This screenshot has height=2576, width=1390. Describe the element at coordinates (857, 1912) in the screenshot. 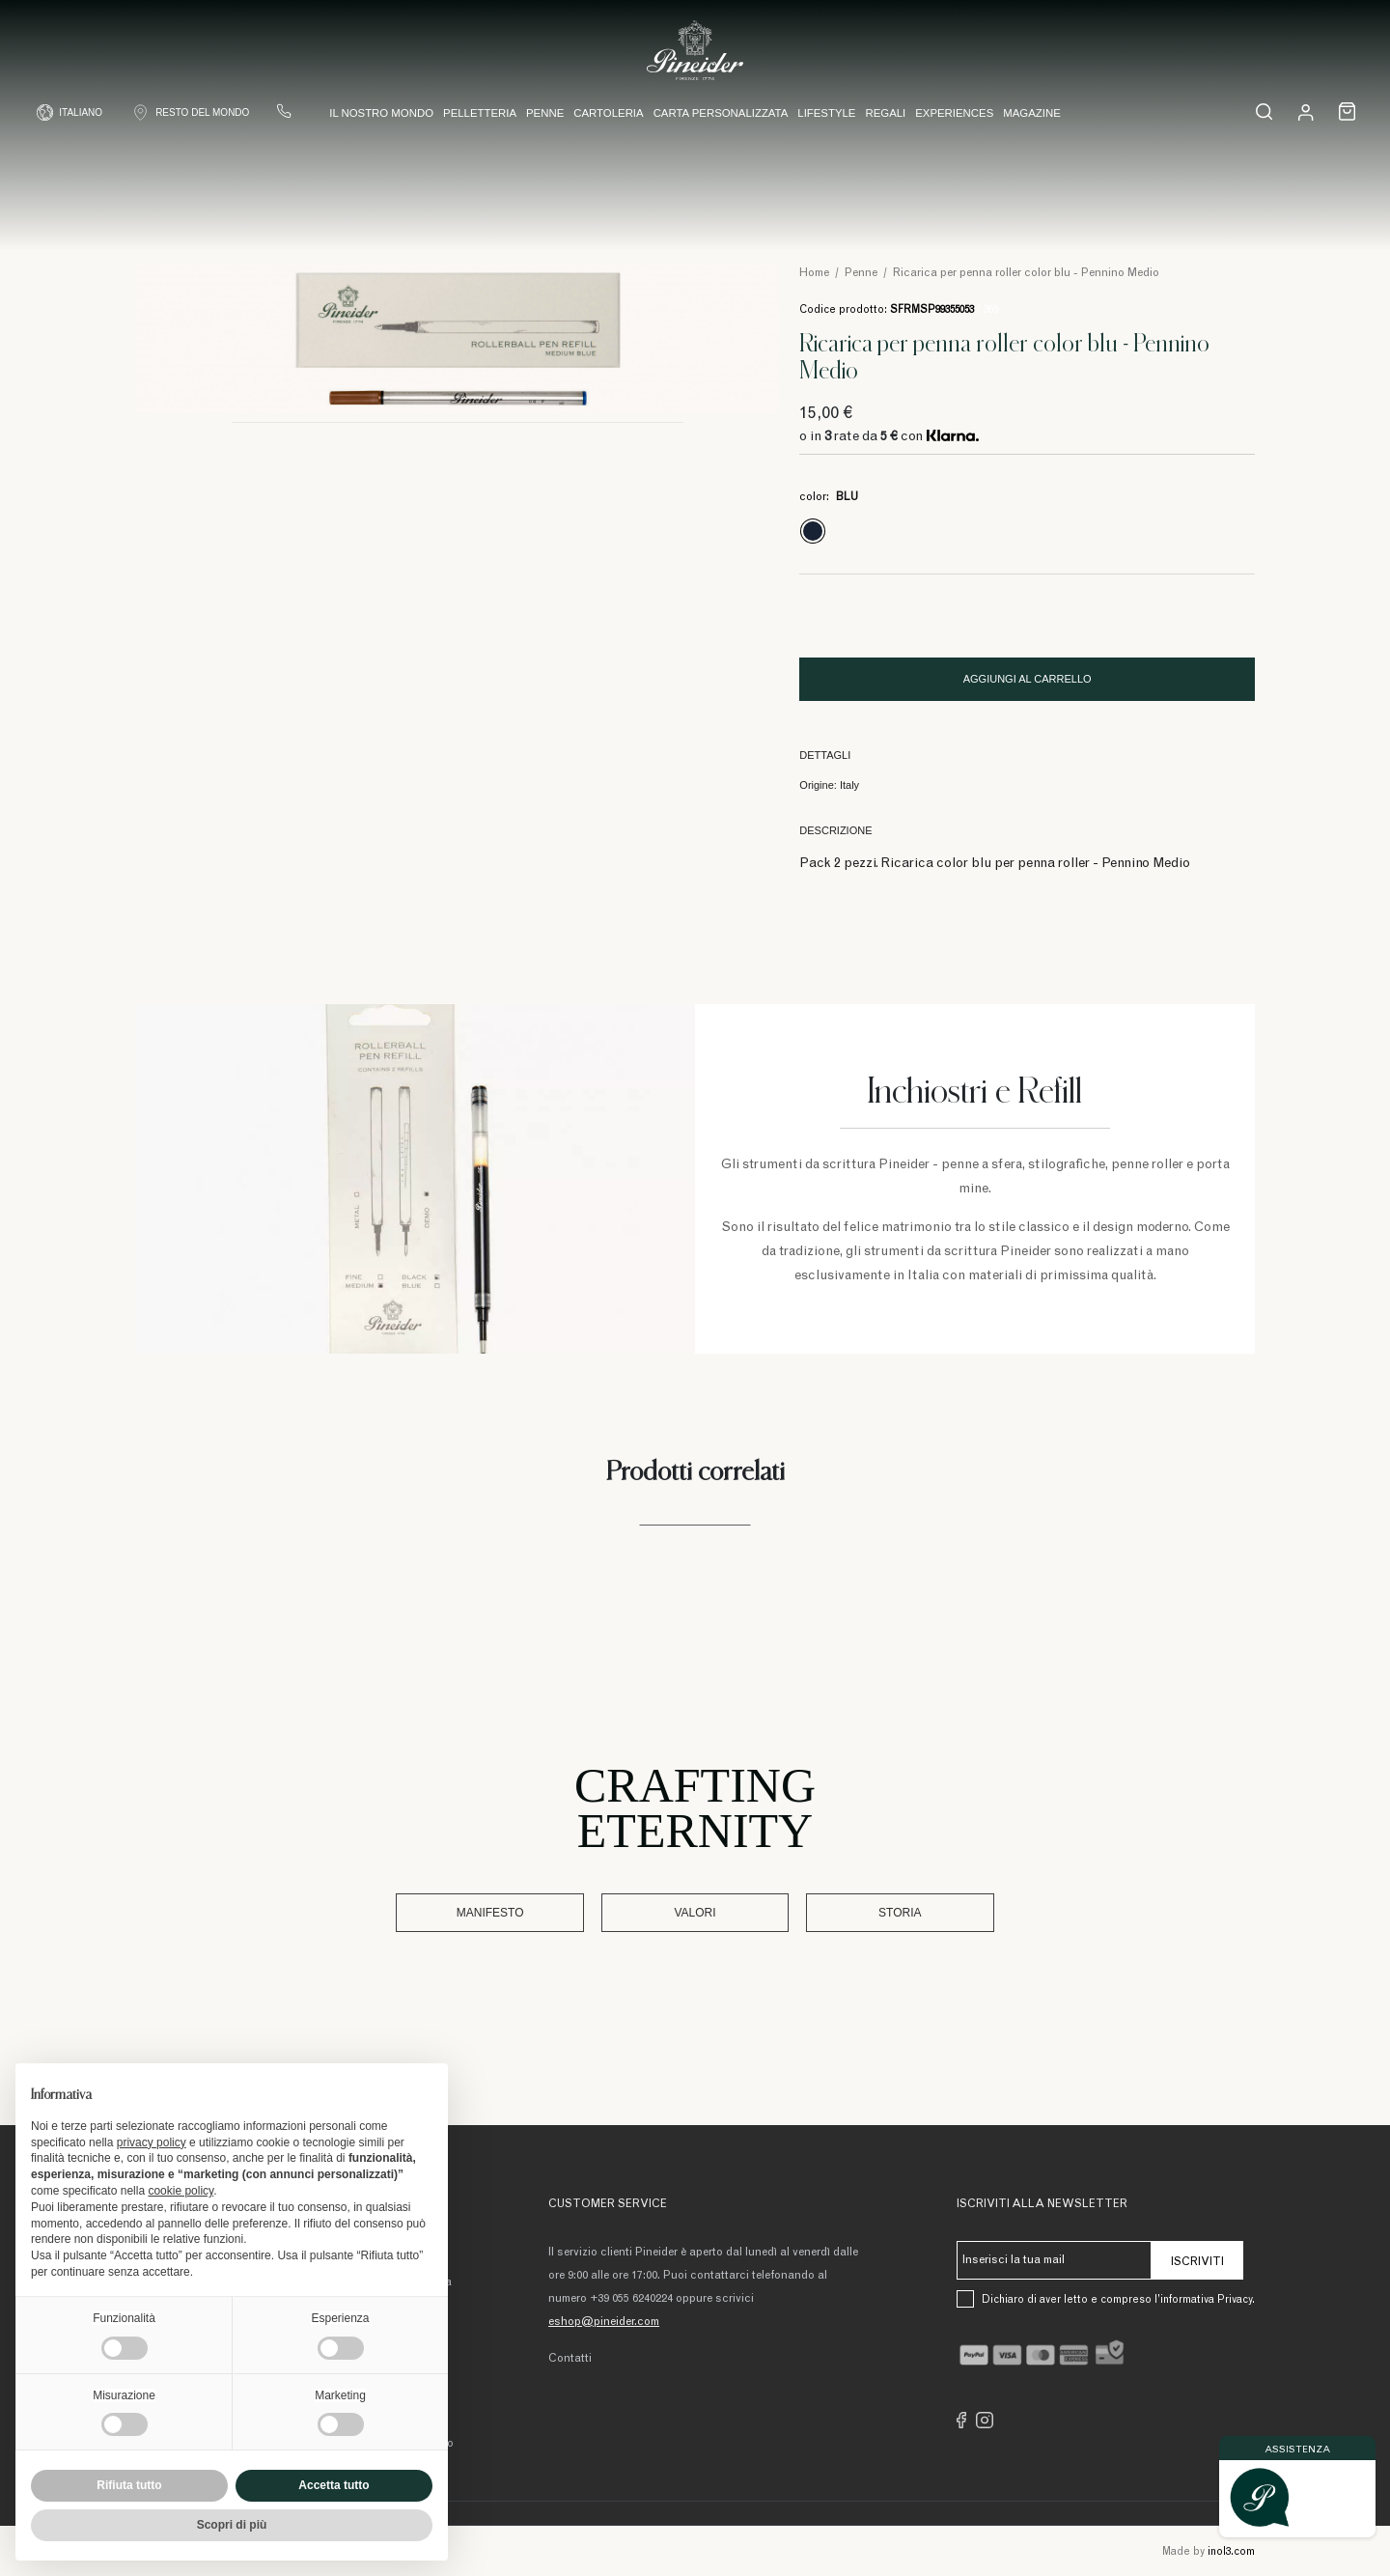

I see `Storia` at that location.